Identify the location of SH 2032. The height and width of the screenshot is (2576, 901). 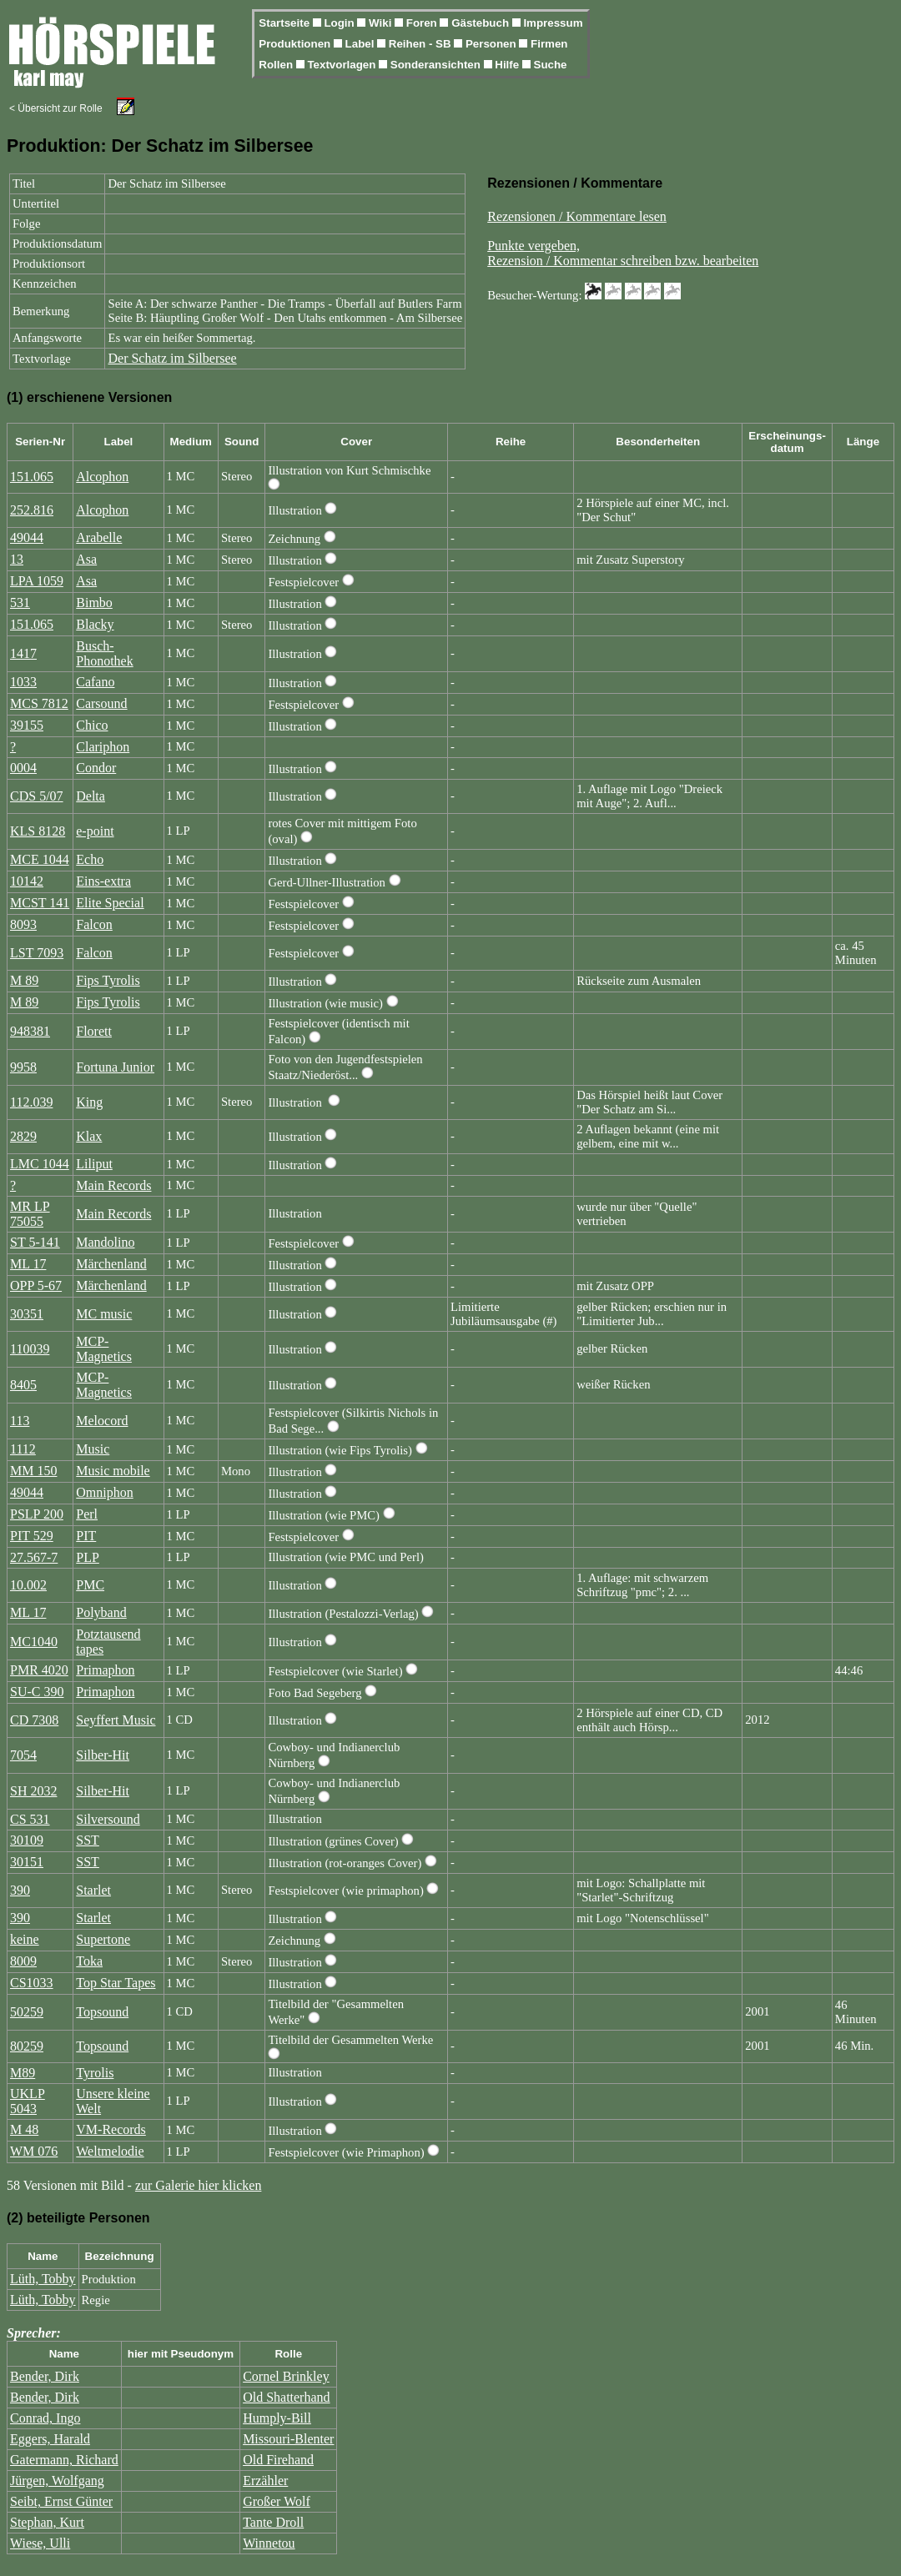
(33, 1791).